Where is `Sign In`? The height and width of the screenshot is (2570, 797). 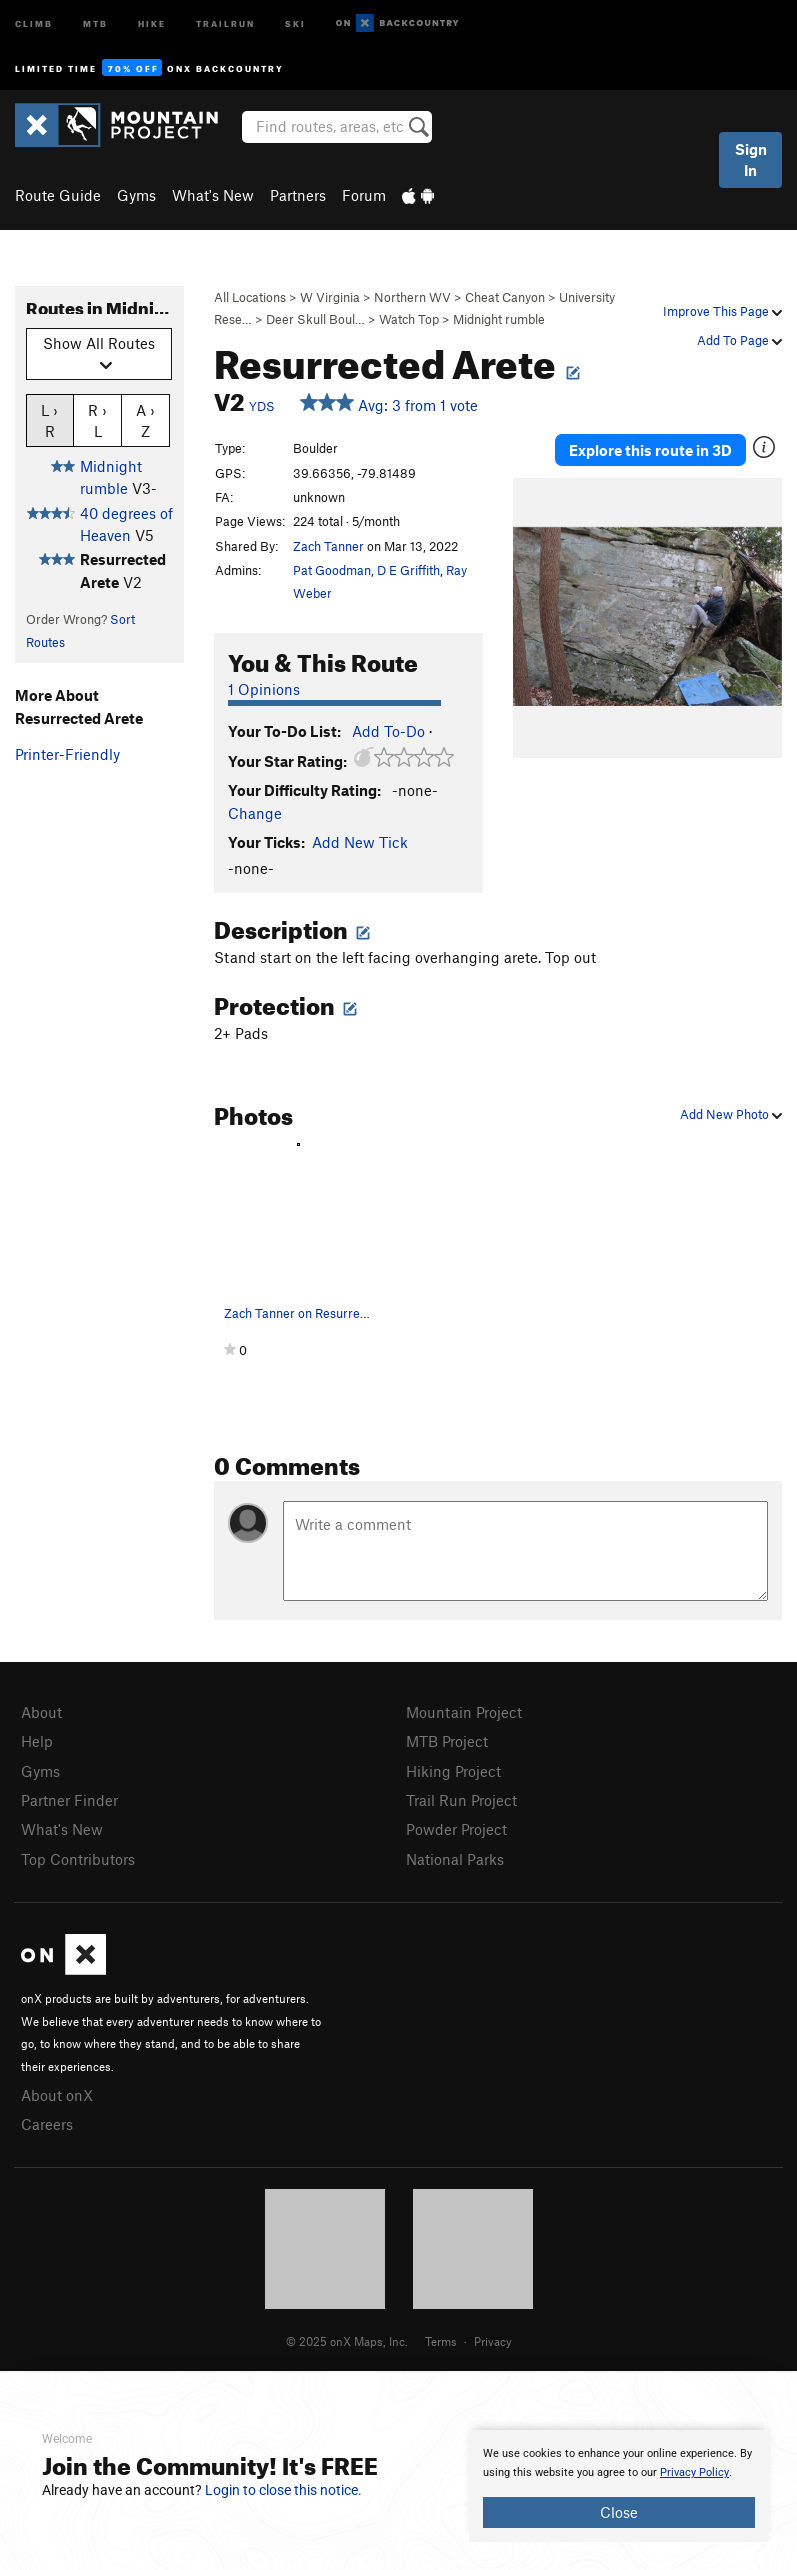
Sign In is located at coordinates (751, 159).